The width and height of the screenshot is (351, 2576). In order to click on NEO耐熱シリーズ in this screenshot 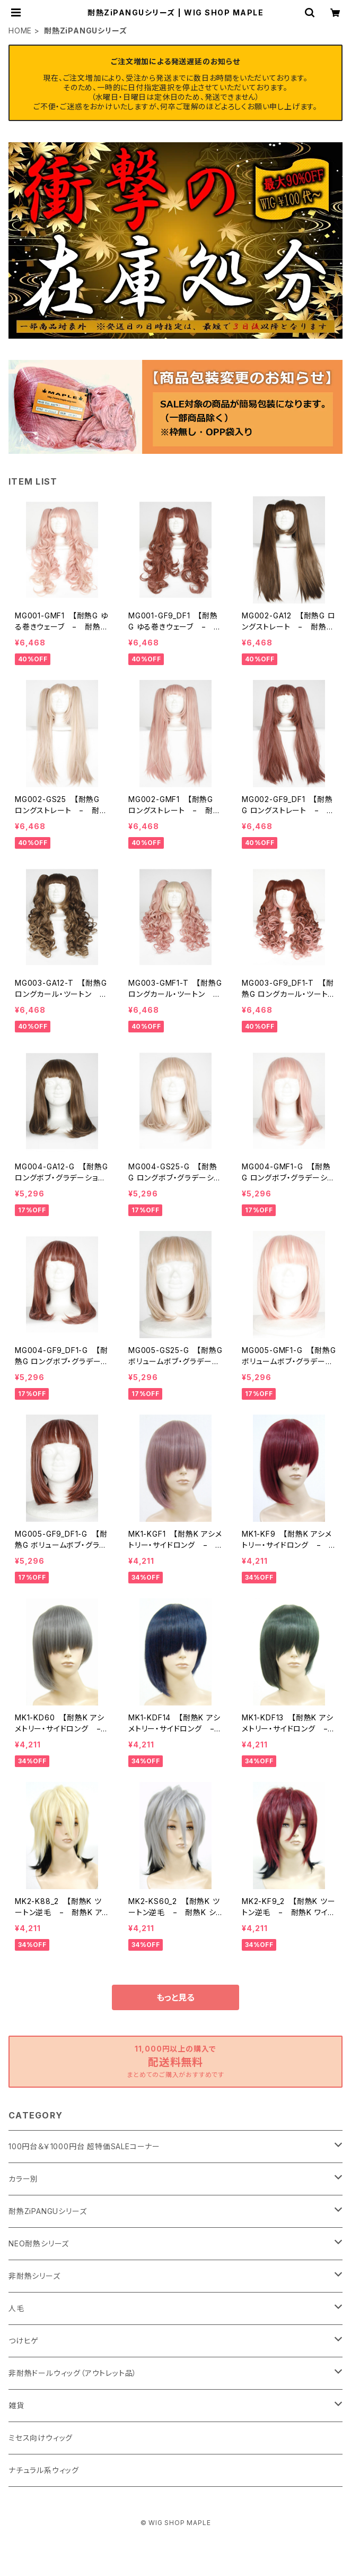, I will do `click(38, 2243)`.